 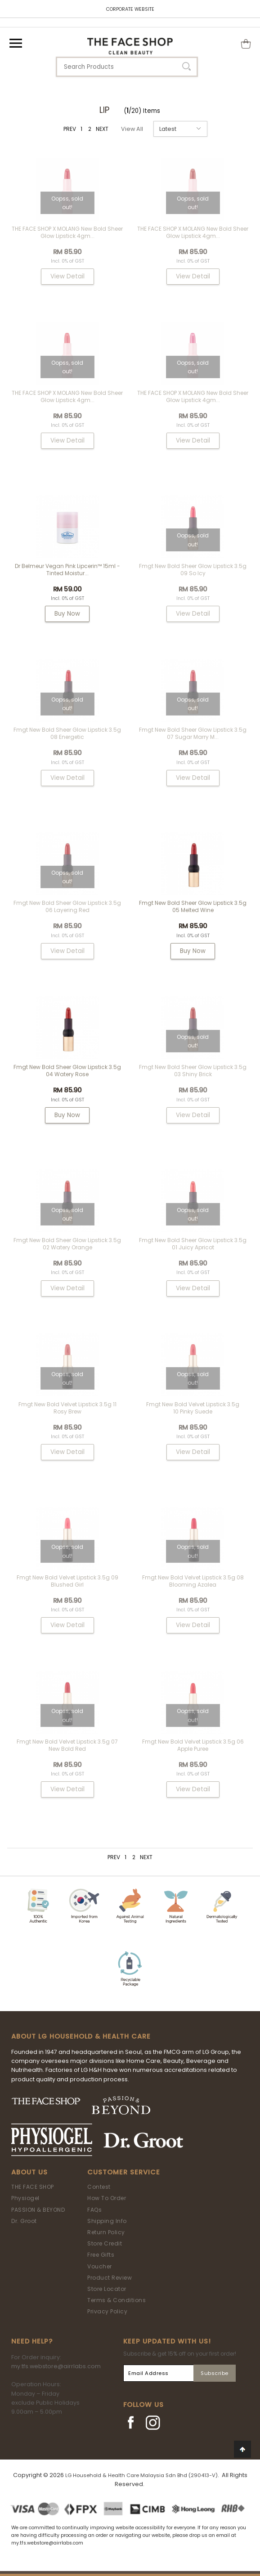 I want to click on FAQs, so click(x=94, y=2210).